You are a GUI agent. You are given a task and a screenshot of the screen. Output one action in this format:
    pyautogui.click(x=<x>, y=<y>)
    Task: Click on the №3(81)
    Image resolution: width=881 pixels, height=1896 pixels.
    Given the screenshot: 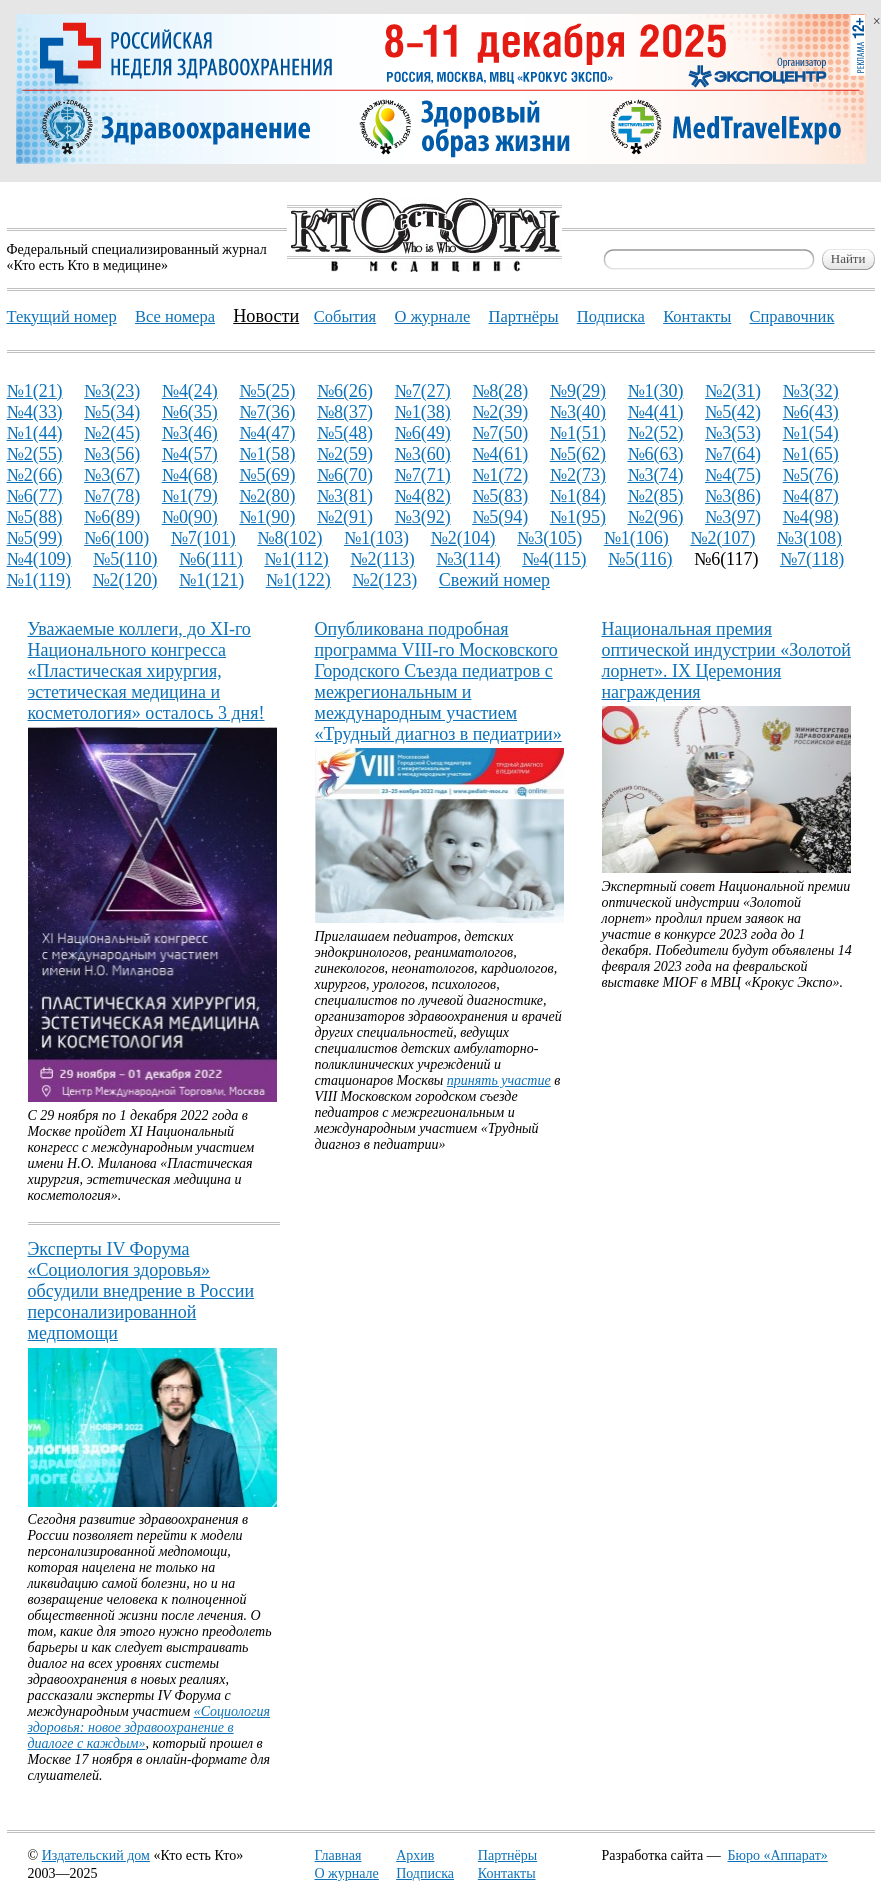 What is the action you would take?
    pyautogui.click(x=345, y=496)
    